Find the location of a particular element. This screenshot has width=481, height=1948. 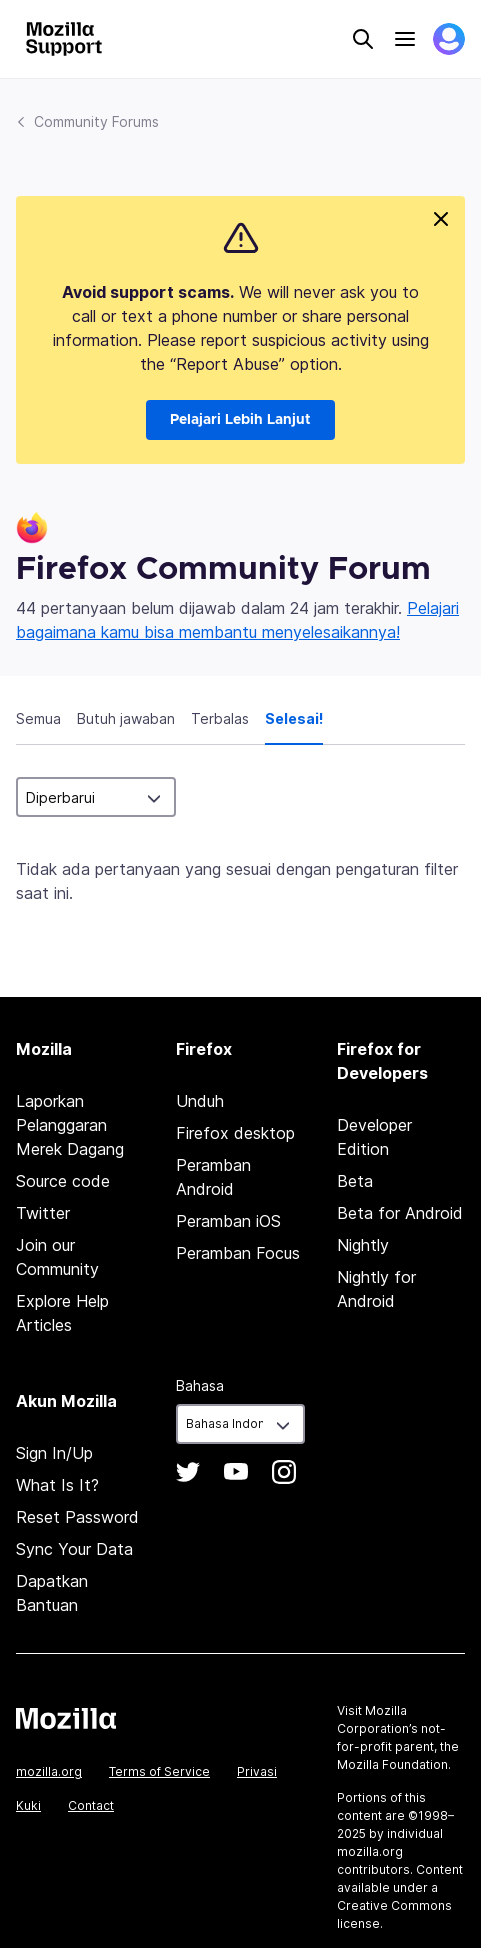

Beta is located at coordinates (355, 1181).